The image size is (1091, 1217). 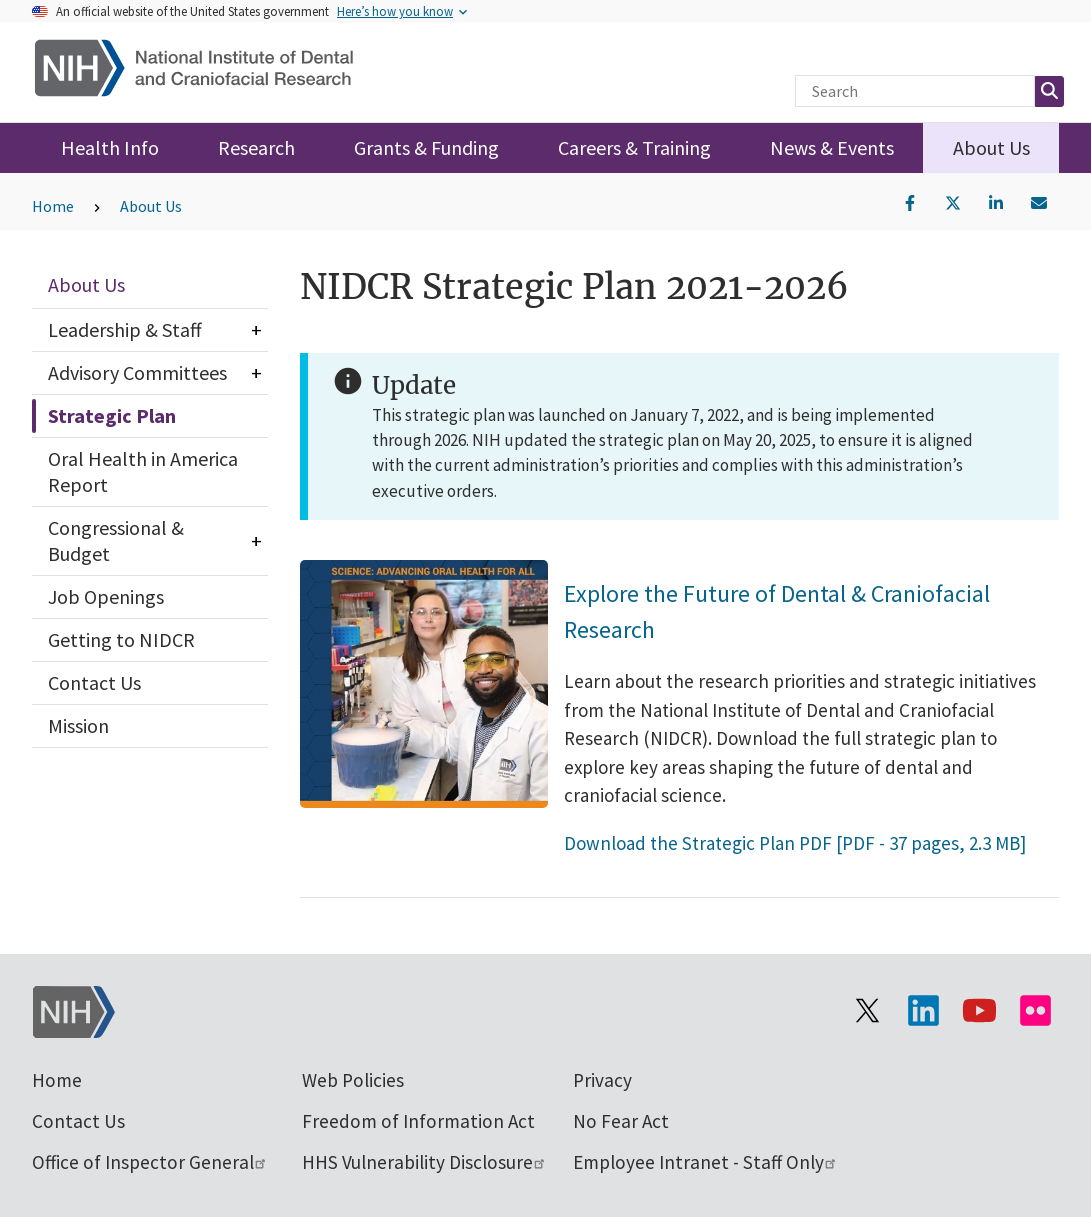 I want to click on Leadership & Staff, so click(x=125, y=329).